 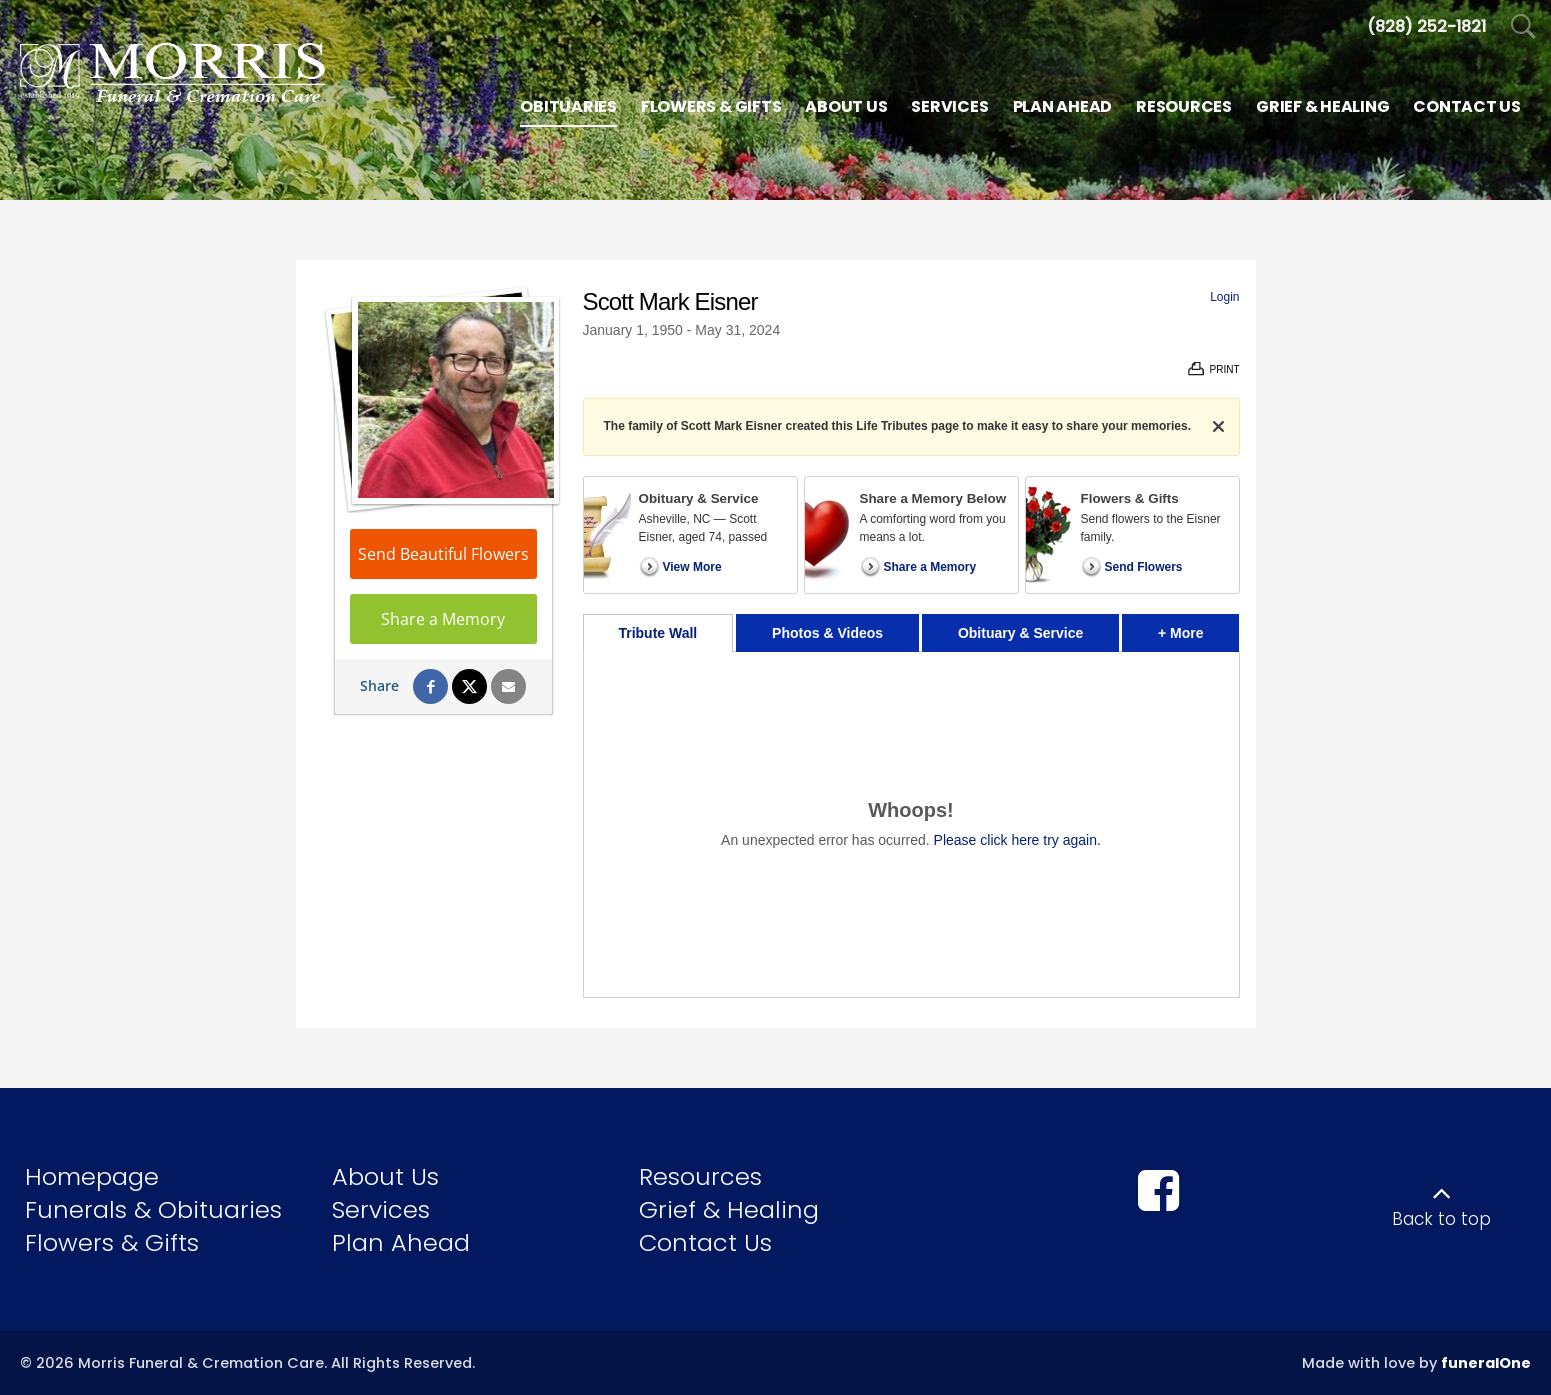 What do you see at coordinates (705, 1242) in the screenshot?
I see `Contact Us` at bounding box center [705, 1242].